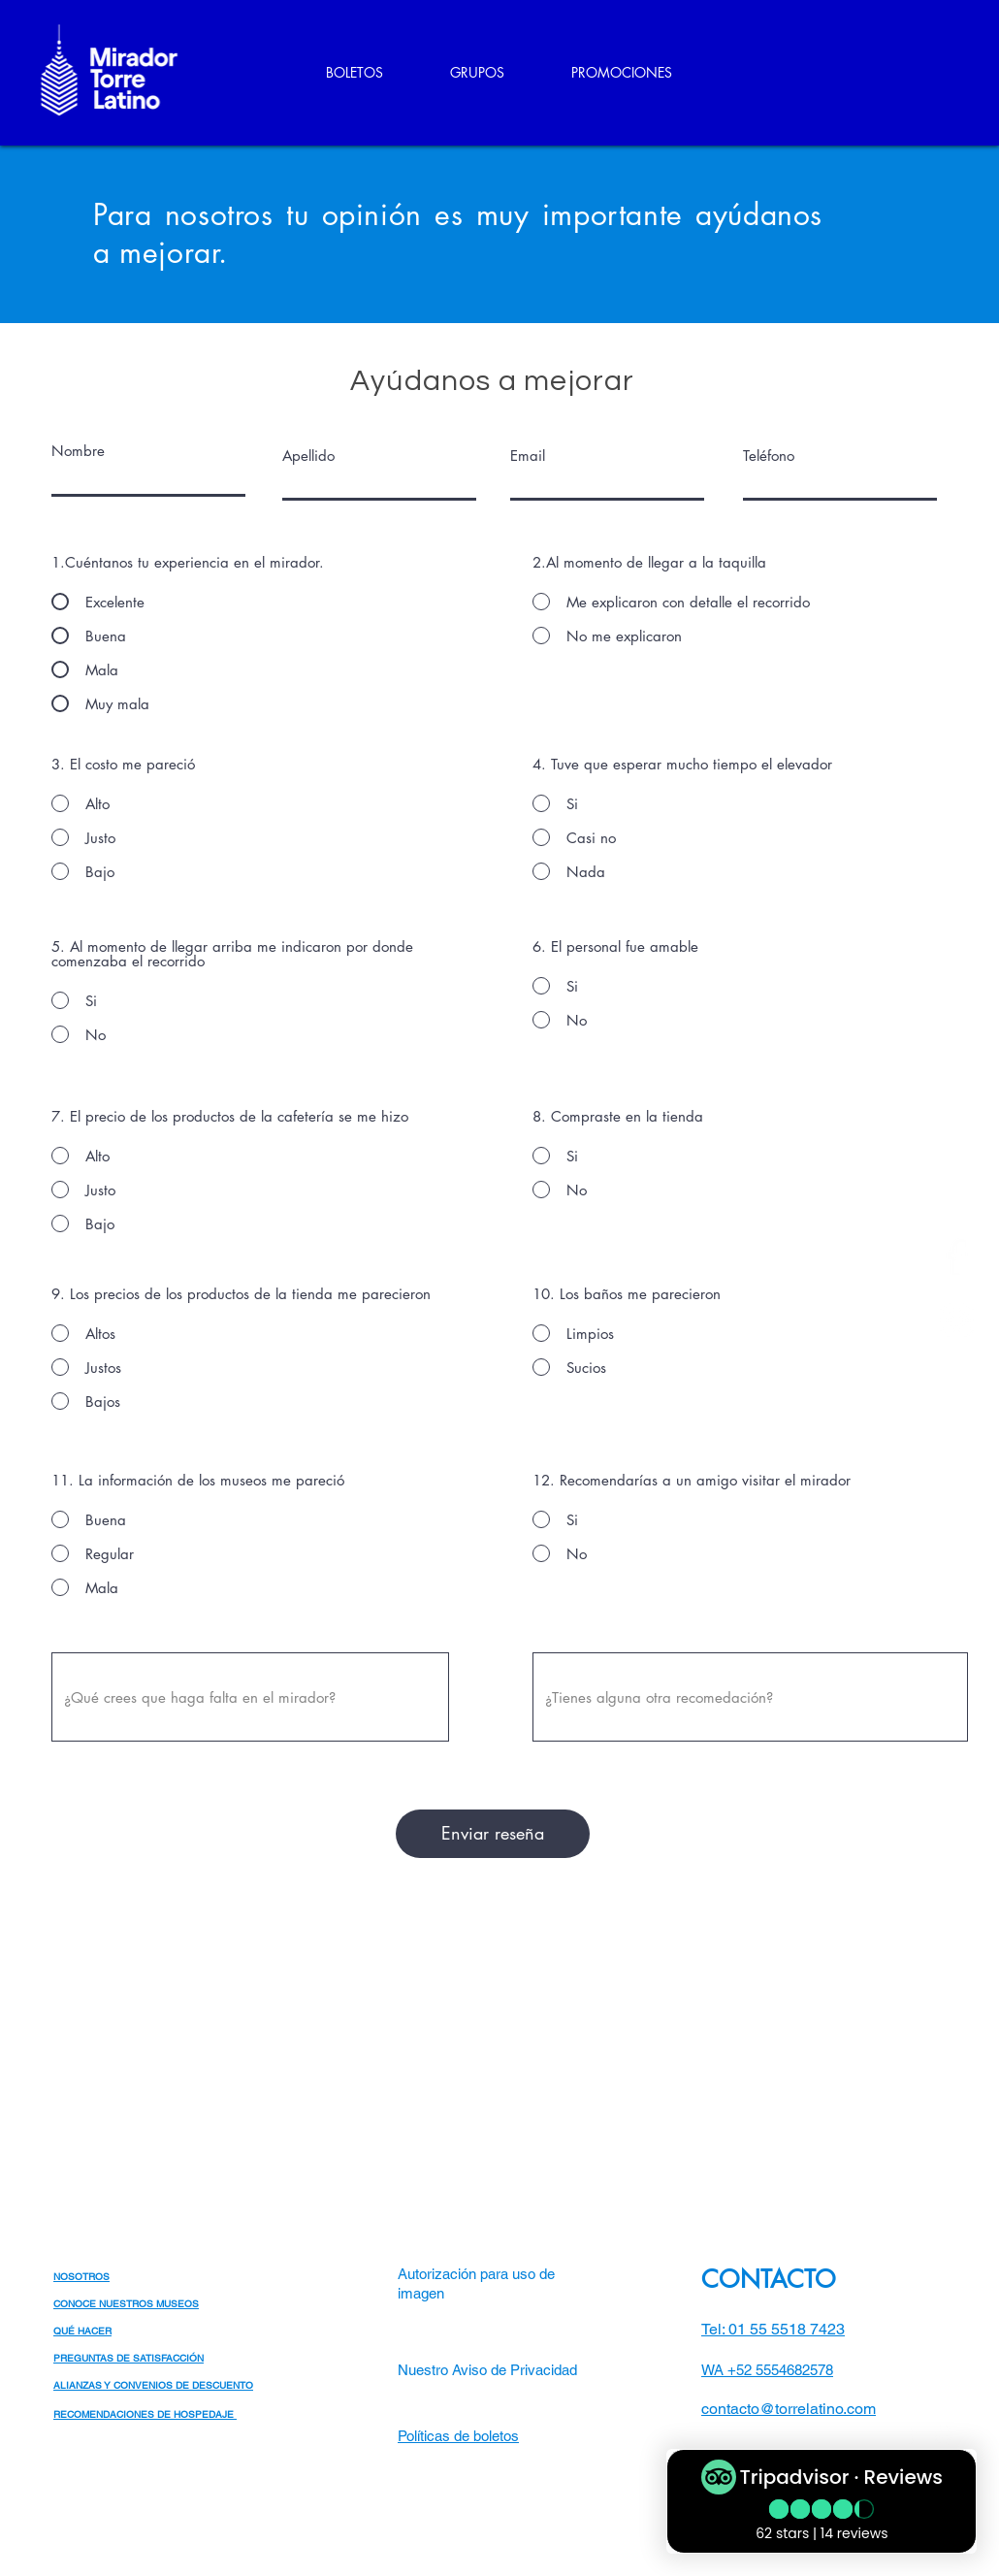  What do you see at coordinates (957, 1320) in the screenshot?
I see `[Blanco Icono de Instagram]` at bounding box center [957, 1320].